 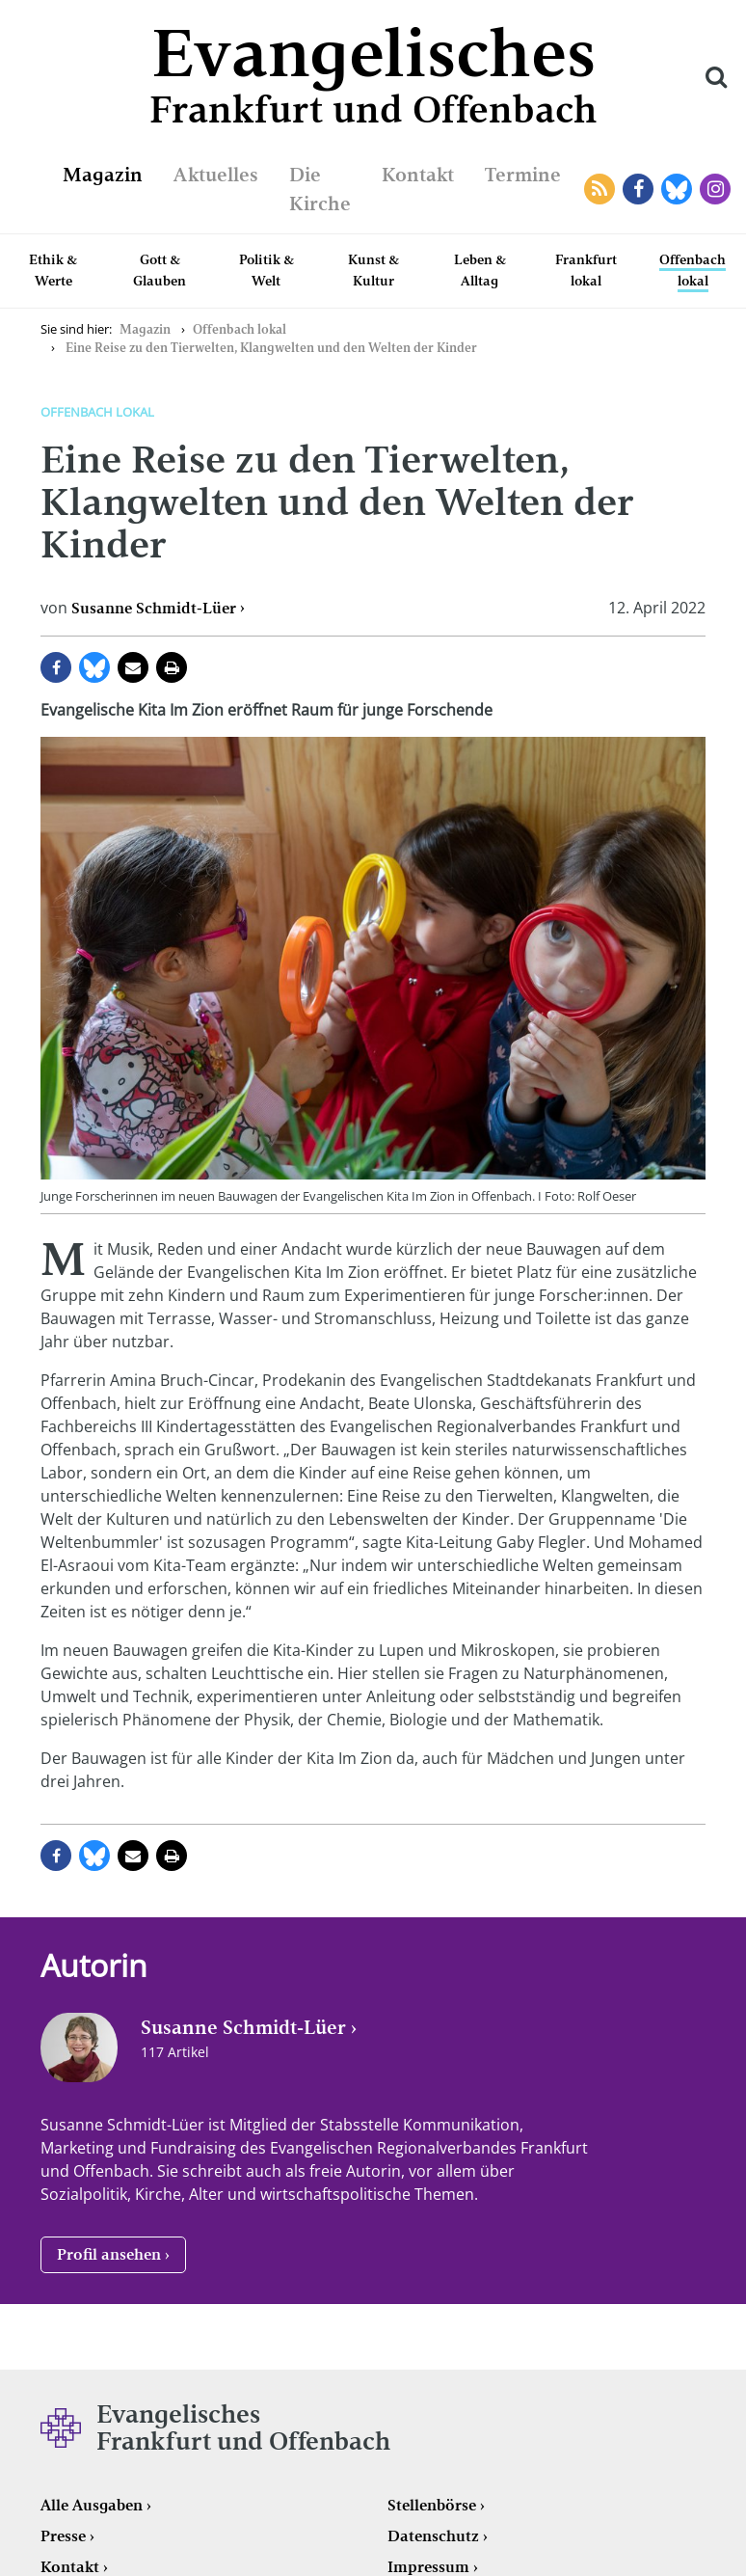 I want to click on Presse, so click(x=63, y=2536).